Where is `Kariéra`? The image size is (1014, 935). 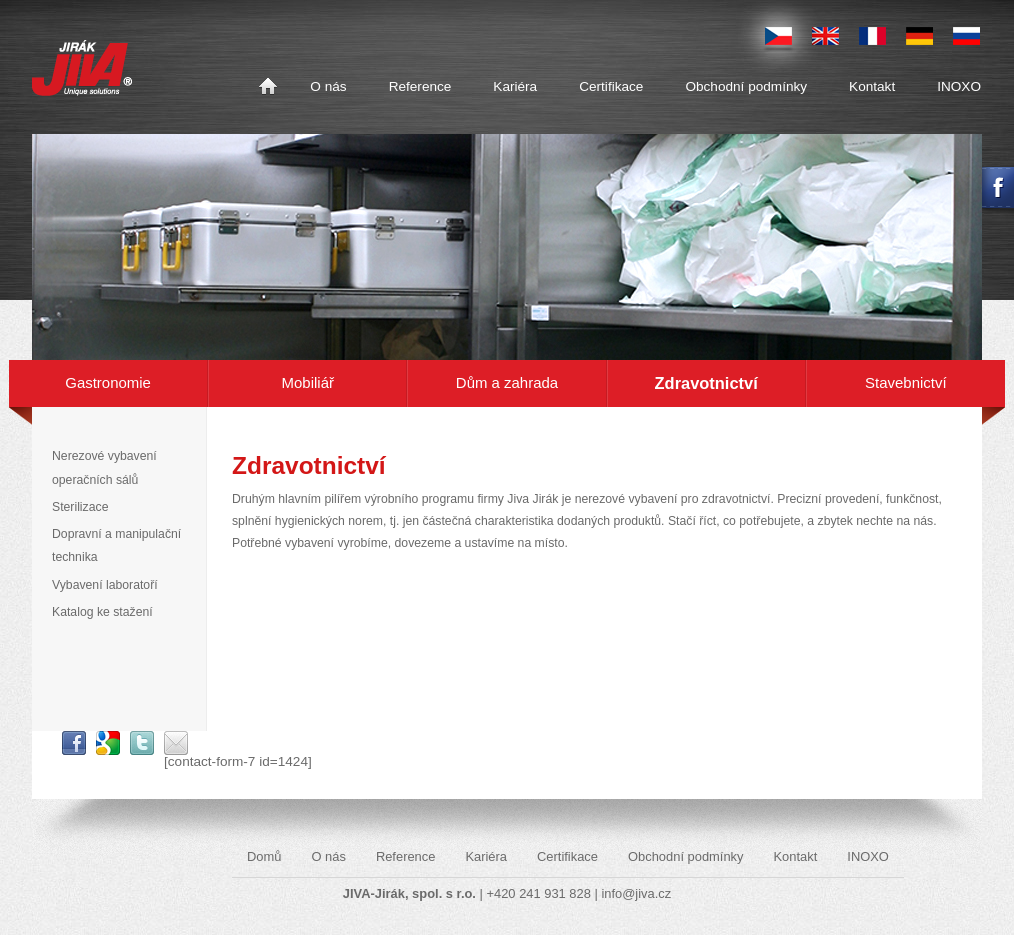 Kariéra is located at coordinates (515, 86).